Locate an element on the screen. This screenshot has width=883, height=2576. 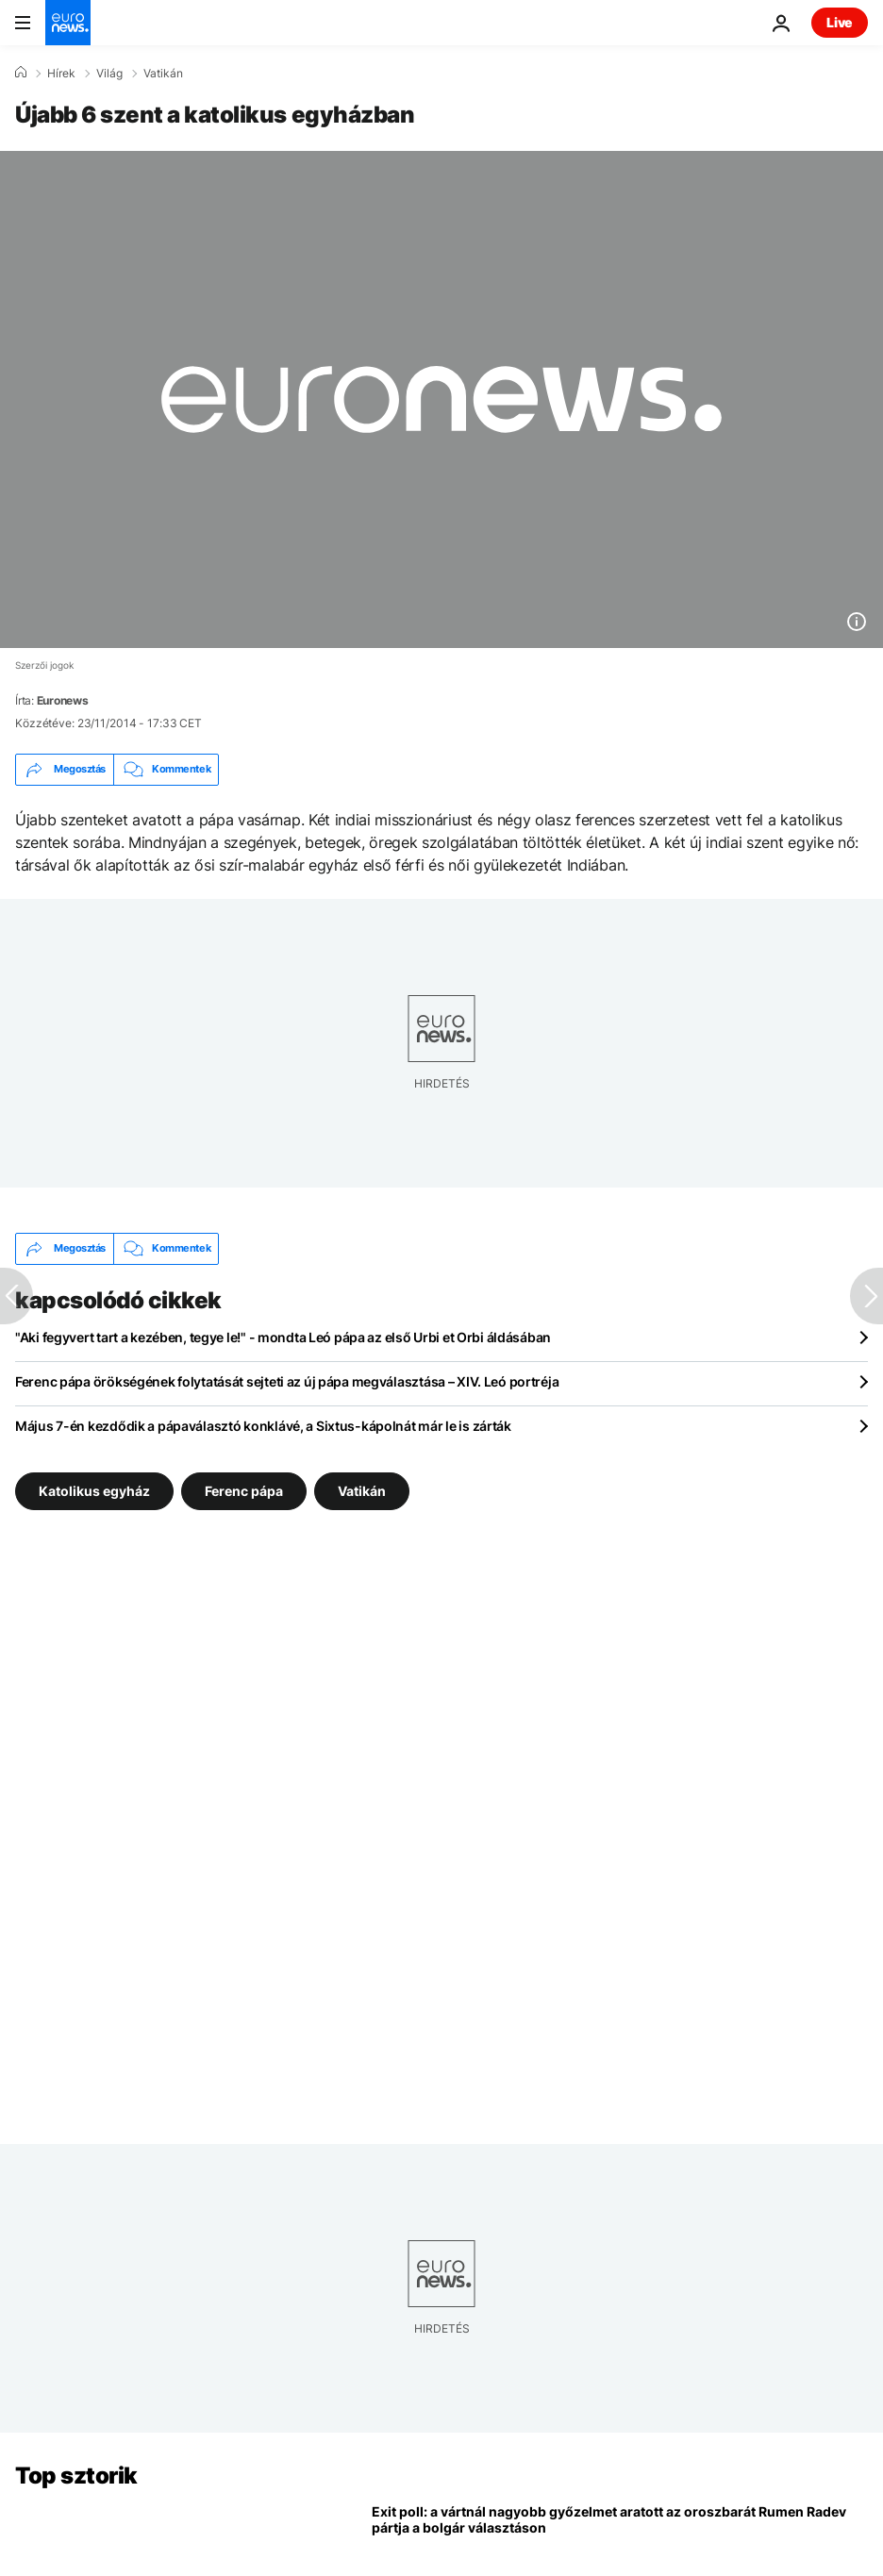
[Home] is located at coordinates (20, 72).